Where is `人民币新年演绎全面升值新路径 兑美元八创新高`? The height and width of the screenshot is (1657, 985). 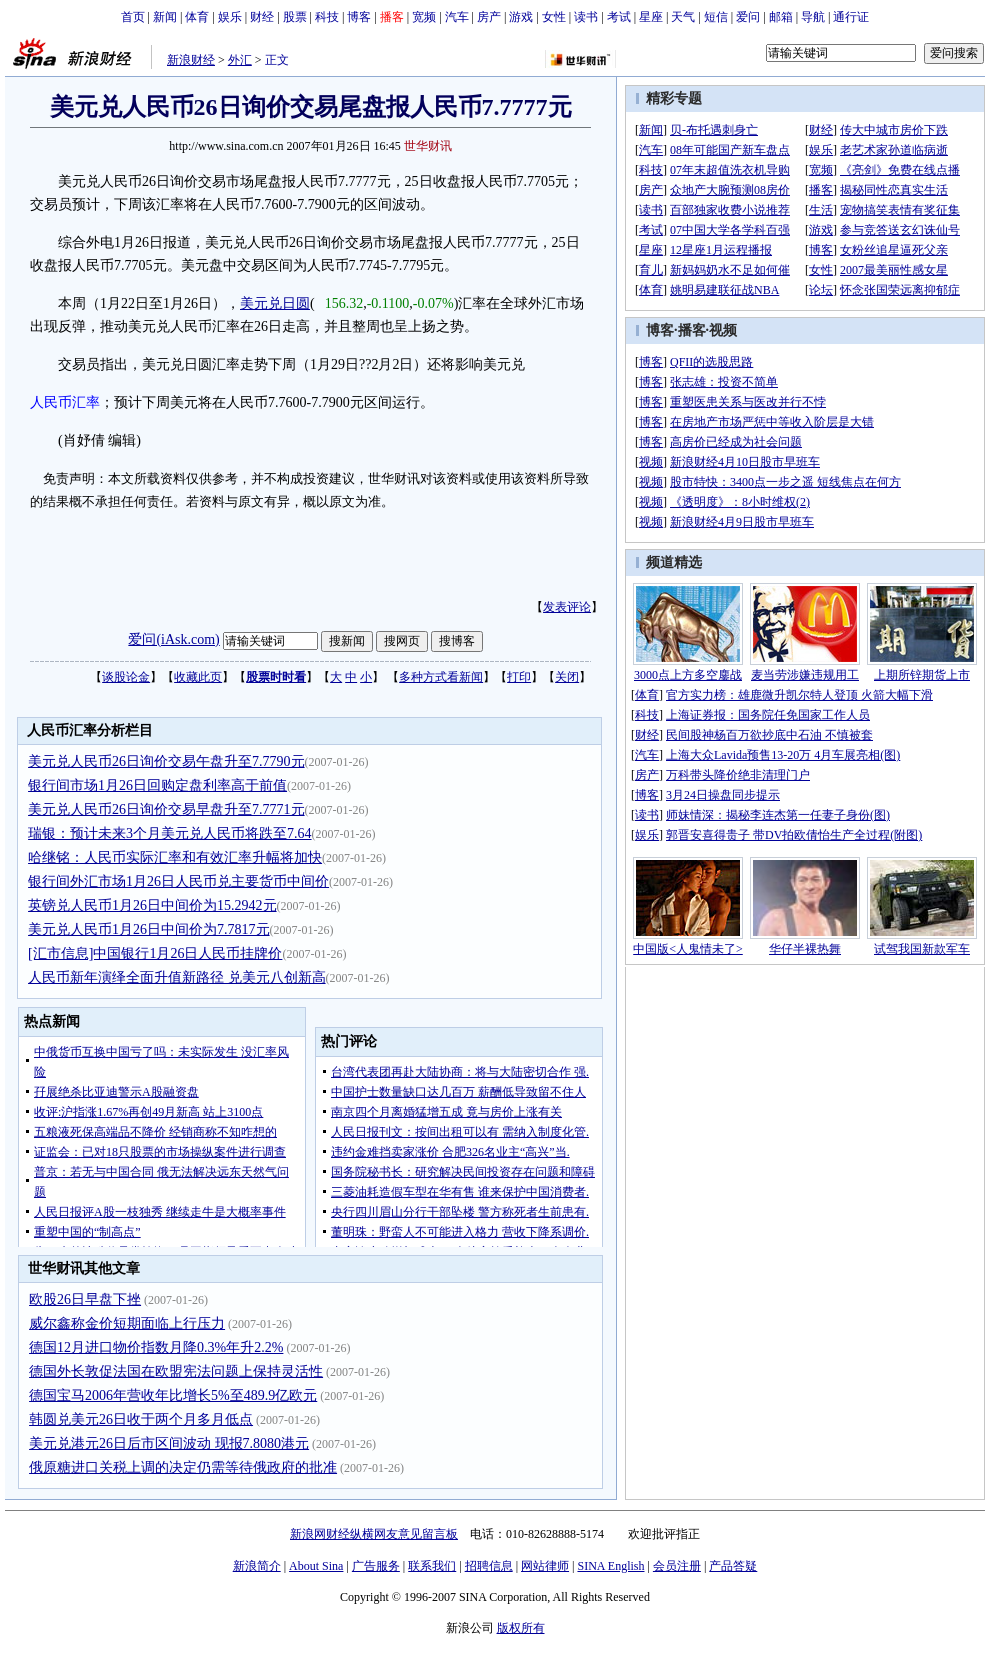
人民币新年演绎全面升值新路径 兑美元八创新高 is located at coordinates (177, 977).